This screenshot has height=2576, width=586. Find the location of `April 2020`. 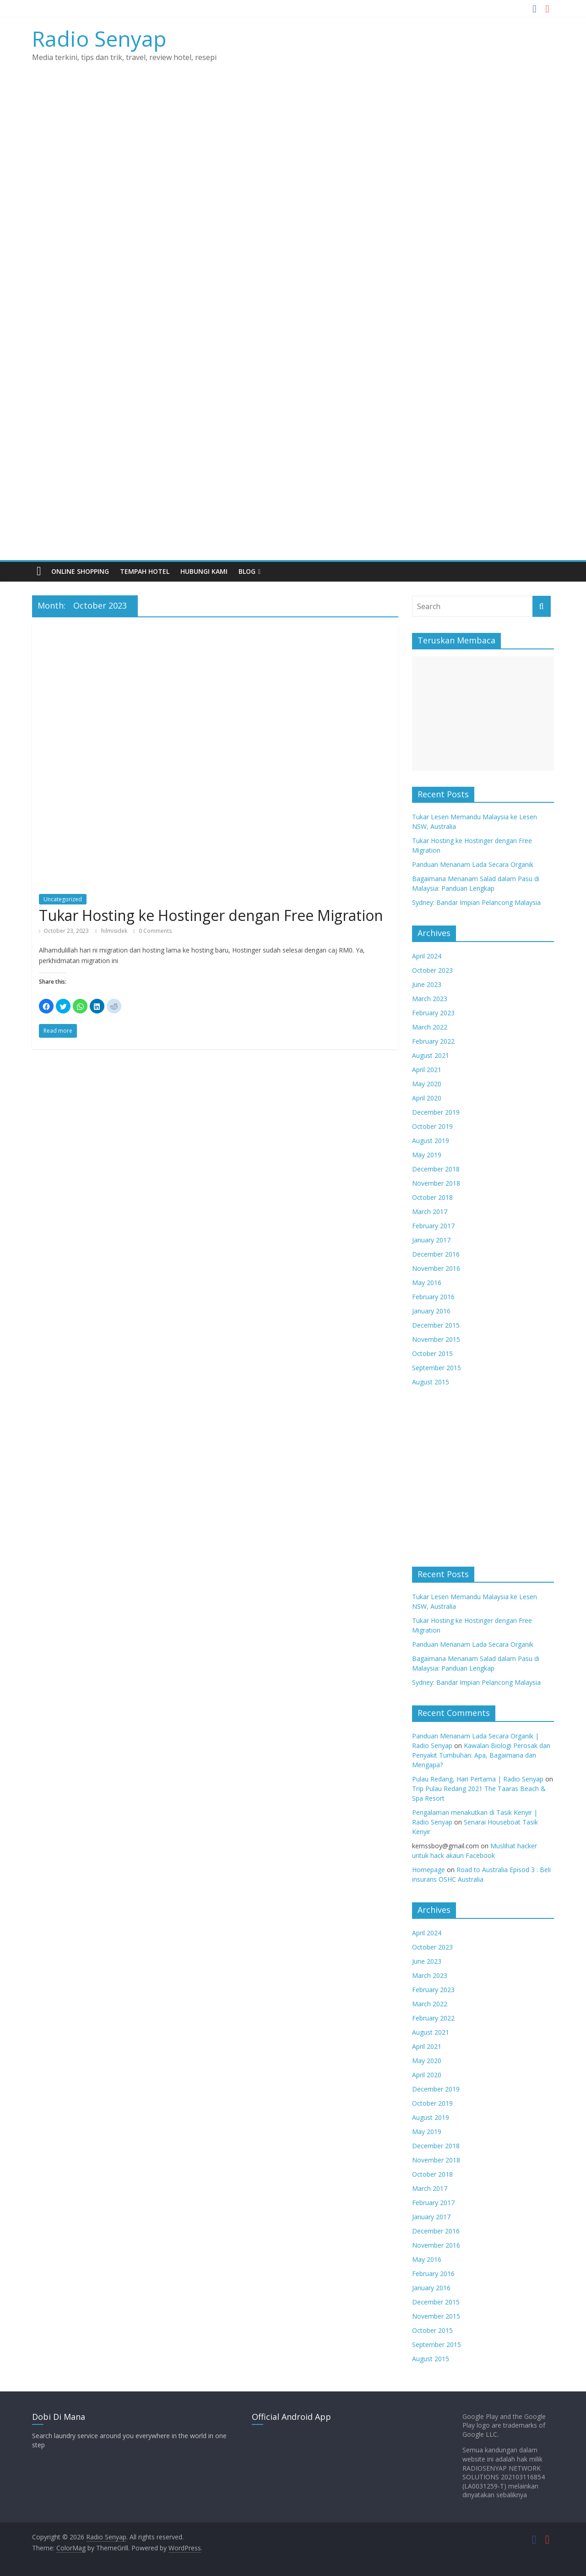

April 2020 is located at coordinates (426, 1098).